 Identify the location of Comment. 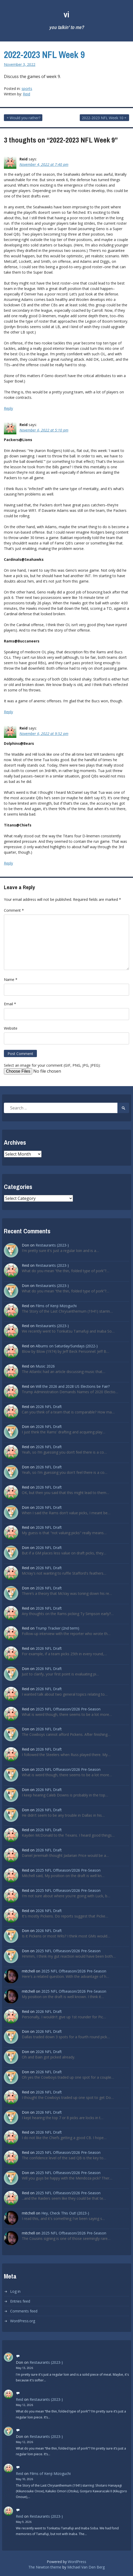
(14, 910).